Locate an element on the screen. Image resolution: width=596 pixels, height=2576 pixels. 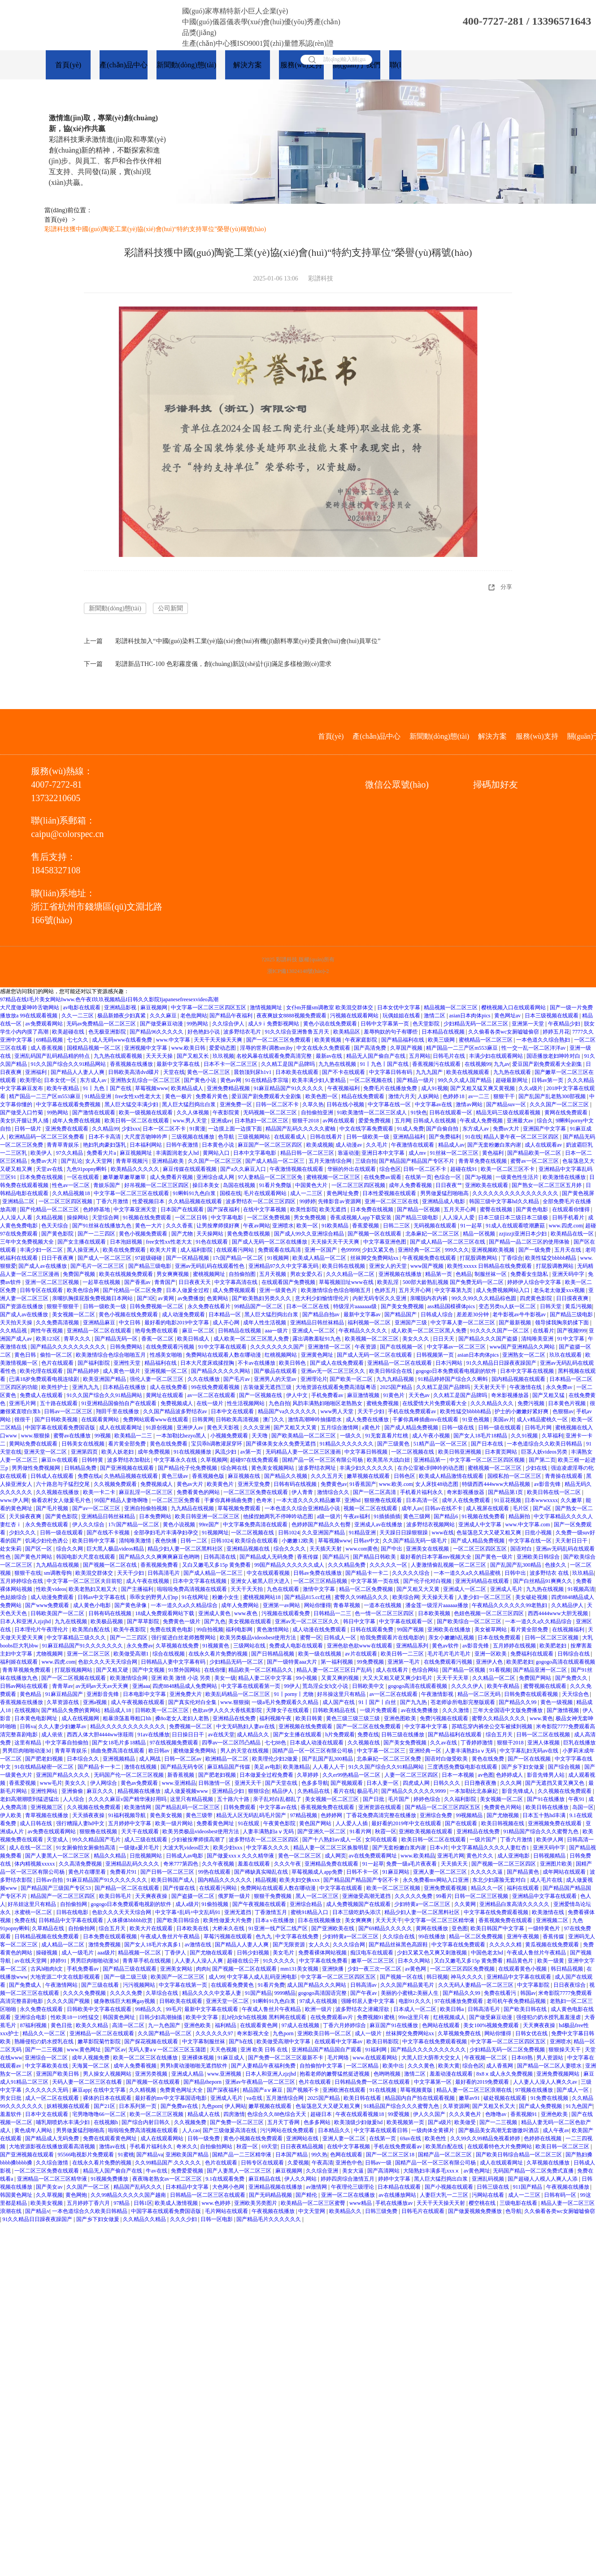
麻豆视频网址 is located at coordinates (136, 1153).